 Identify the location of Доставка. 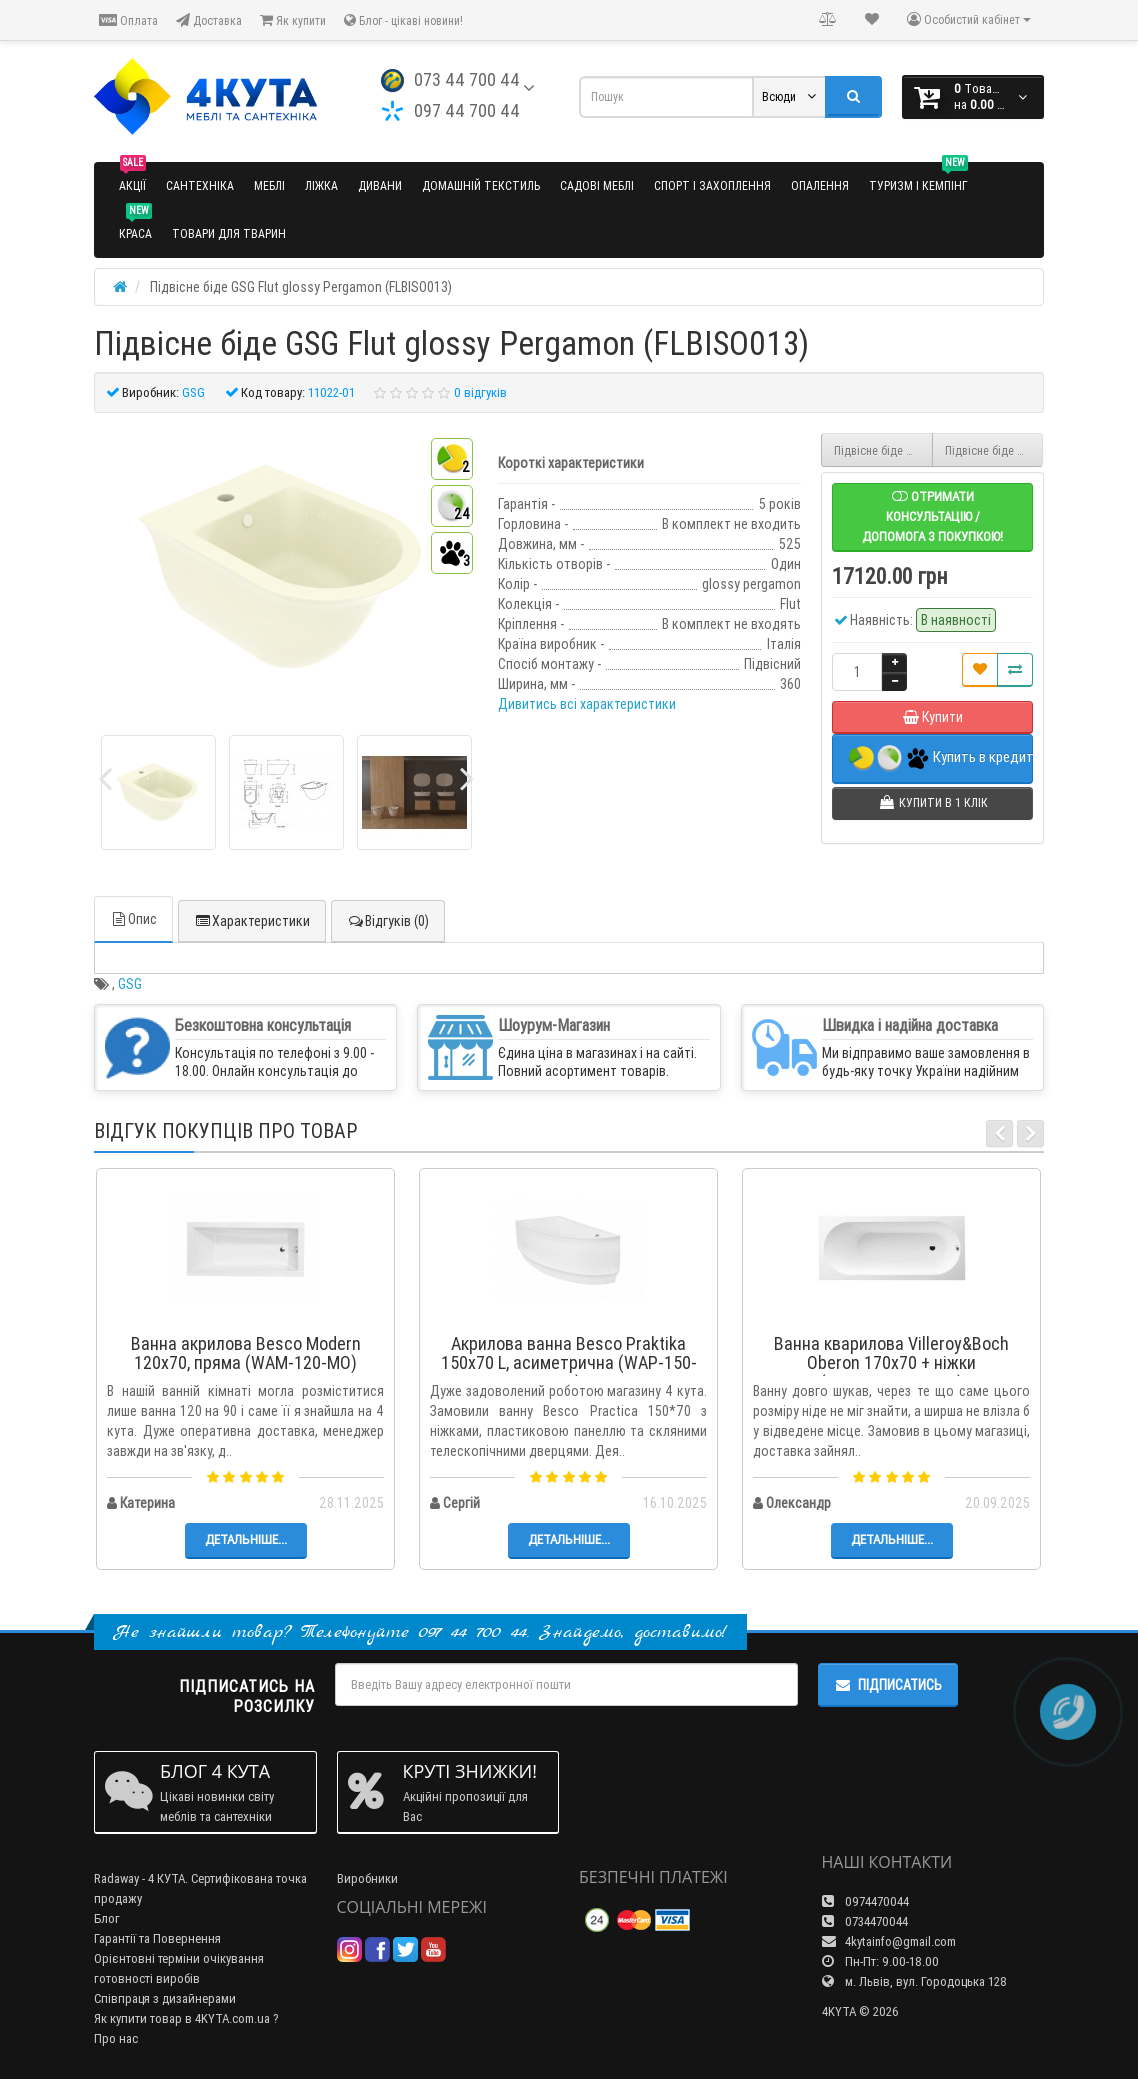
(209, 20).